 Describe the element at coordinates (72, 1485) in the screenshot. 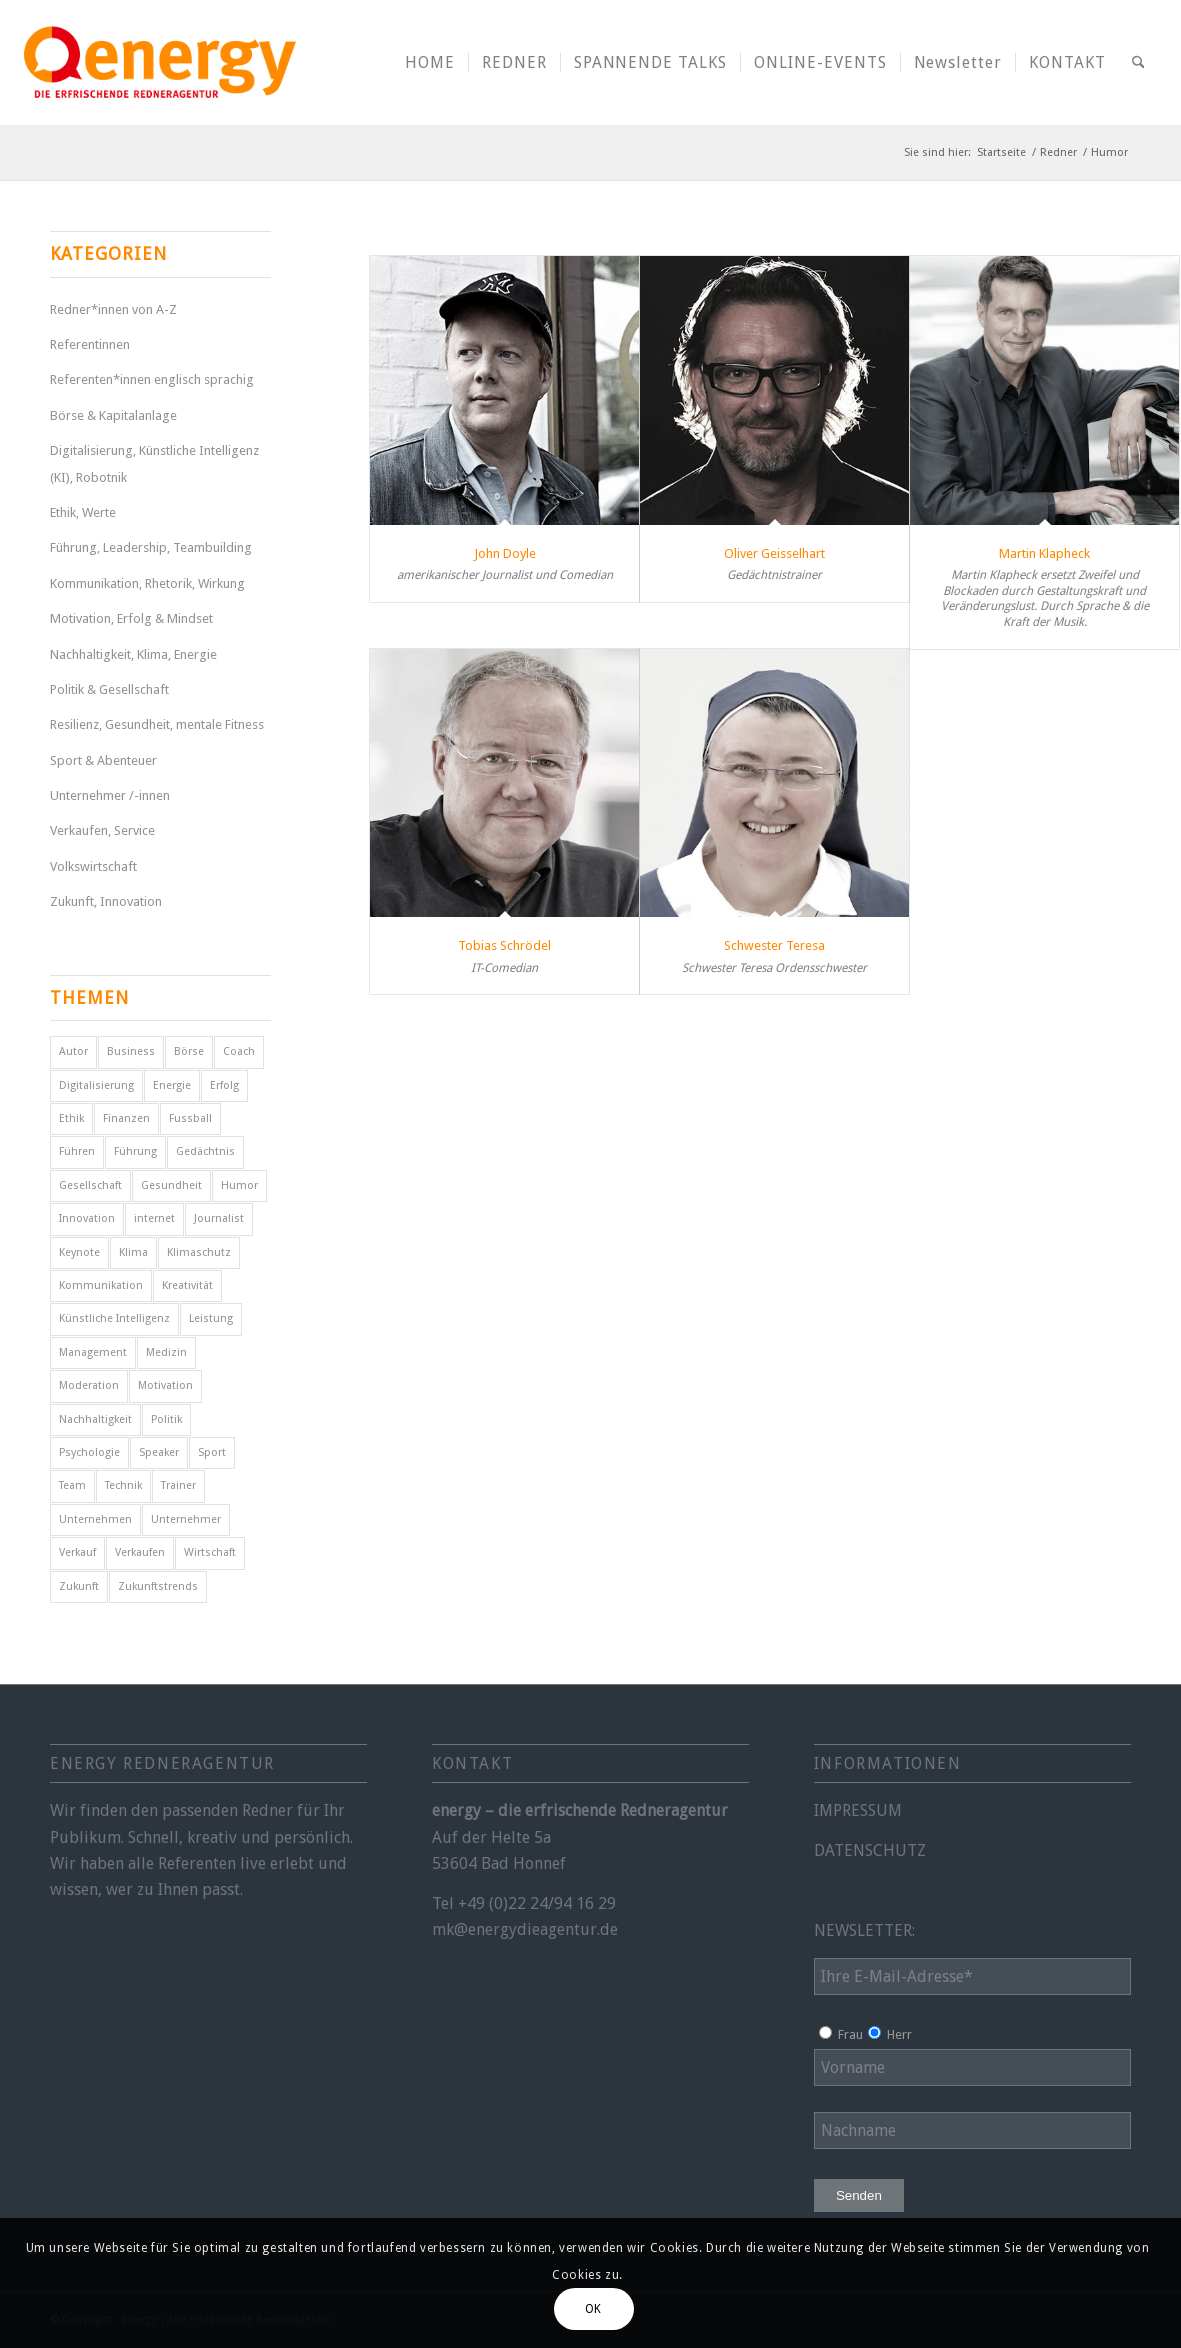

I see `Team [Team (4 Einträge)]` at that location.